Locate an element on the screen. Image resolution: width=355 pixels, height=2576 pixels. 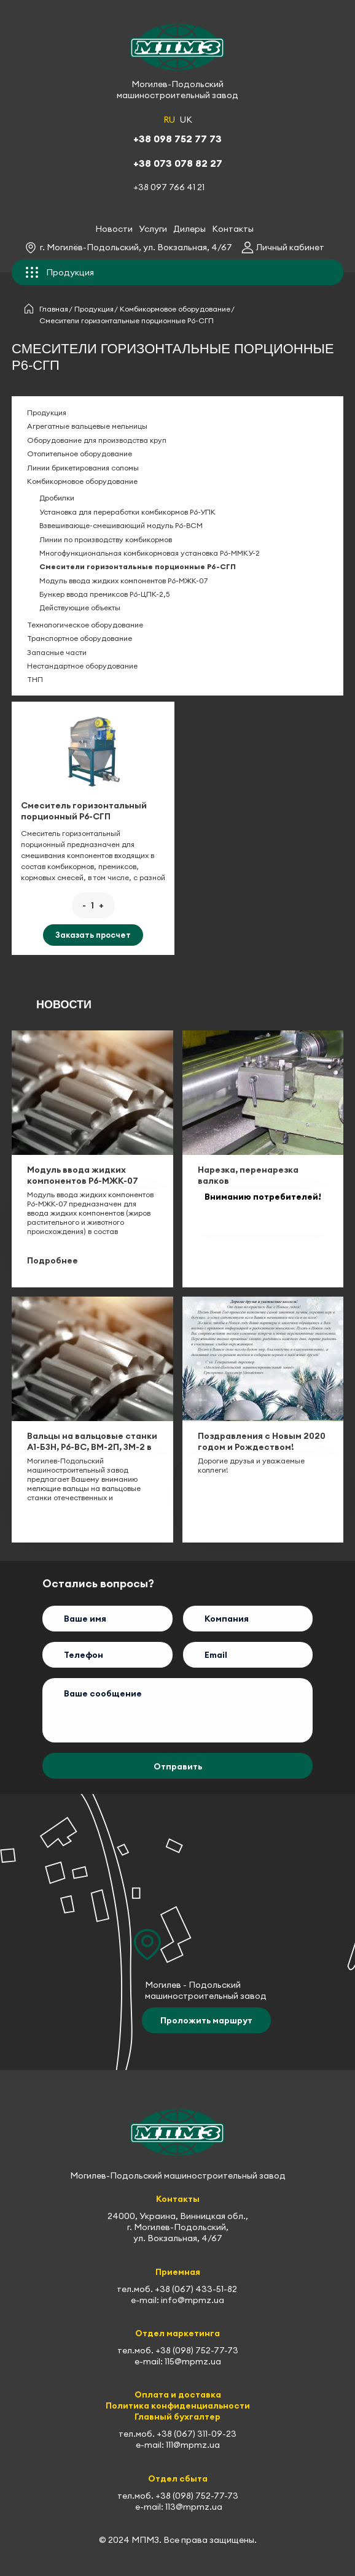
+38 098 752 77 73 is located at coordinates (177, 138).